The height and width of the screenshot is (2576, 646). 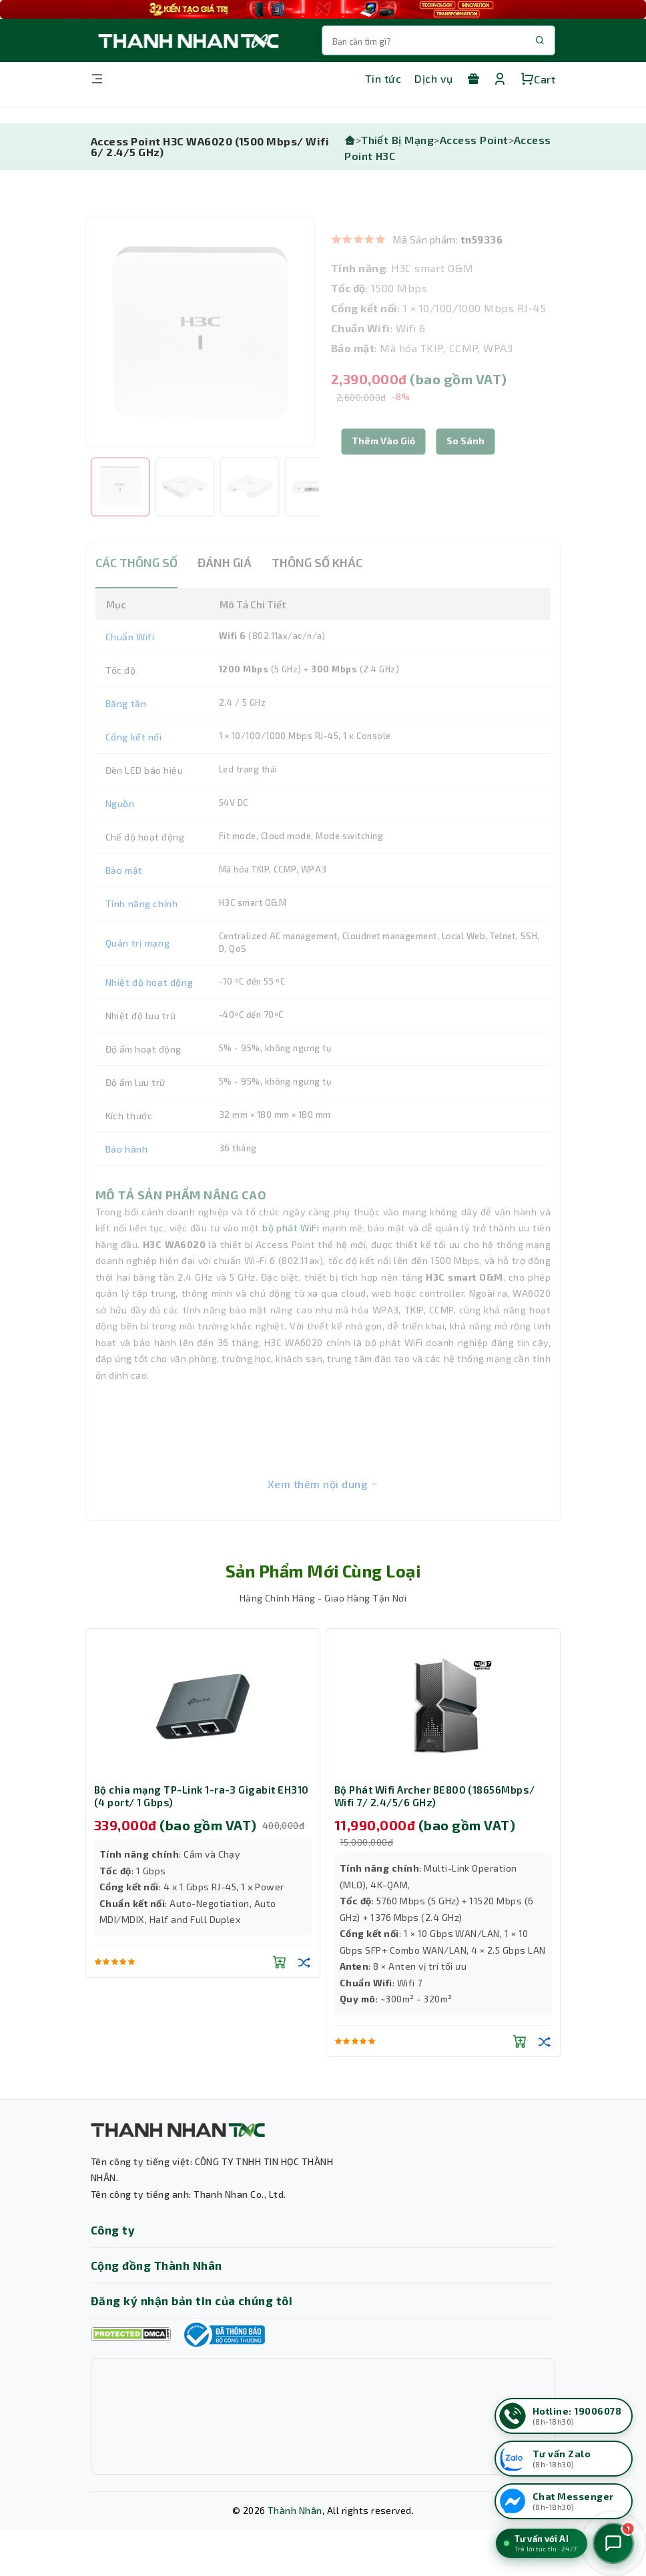 What do you see at coordinates (126, 733) in the screenshot?
I see `Băng tần` at bounding box center [126, 733].